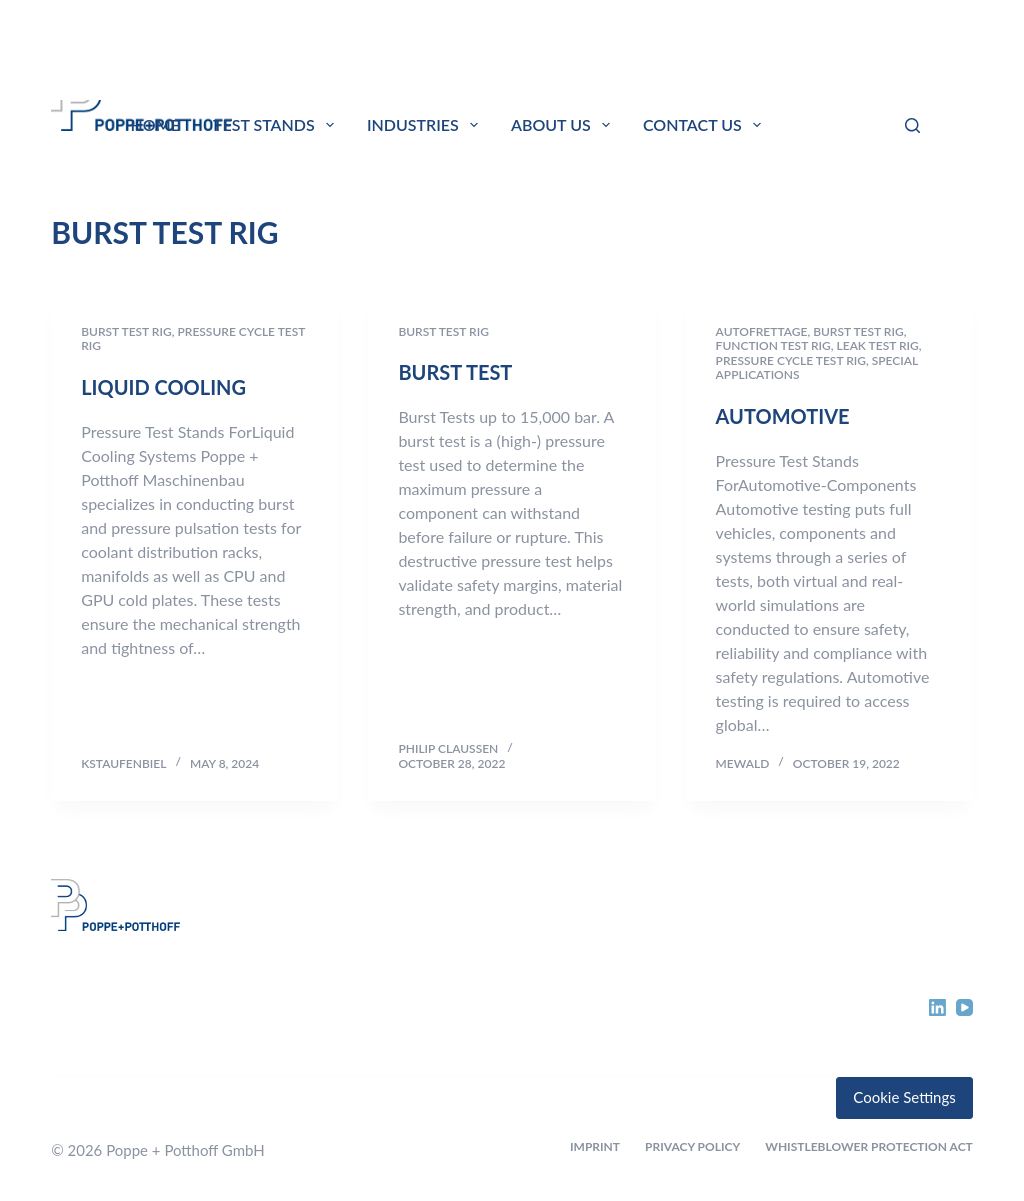 The image size is (1024, 1201). I want to click on [Posts by KStaufenbiel], so click(123, 763).